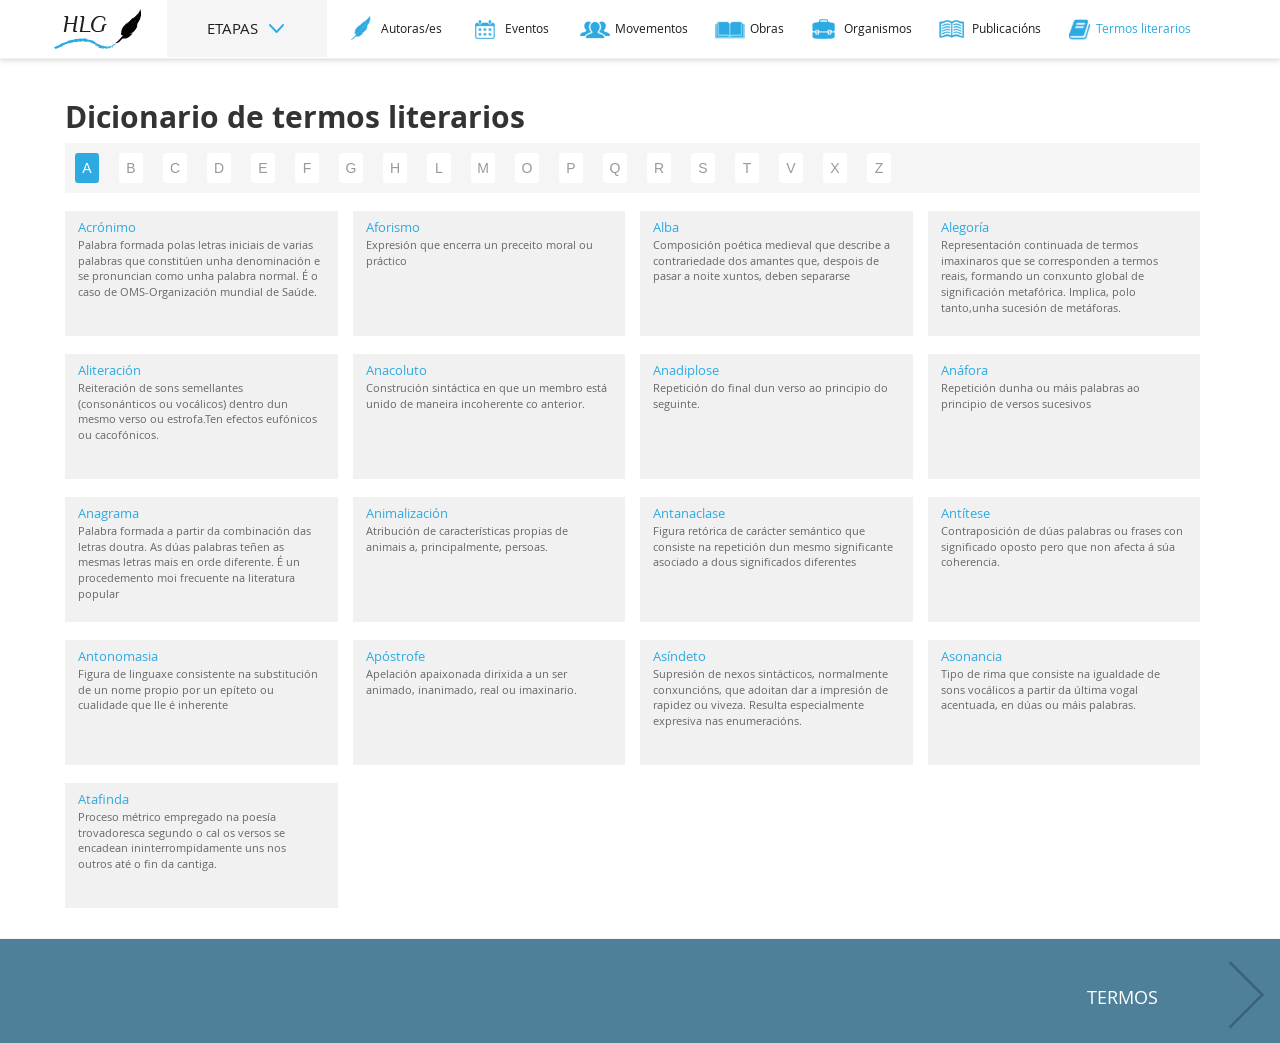 The width and height of the screenshot is (1280, 1043). What do you see at coordinates (689, 513) in the screenshot?
I see `Antanaclase` at bounding box center [689, 513].